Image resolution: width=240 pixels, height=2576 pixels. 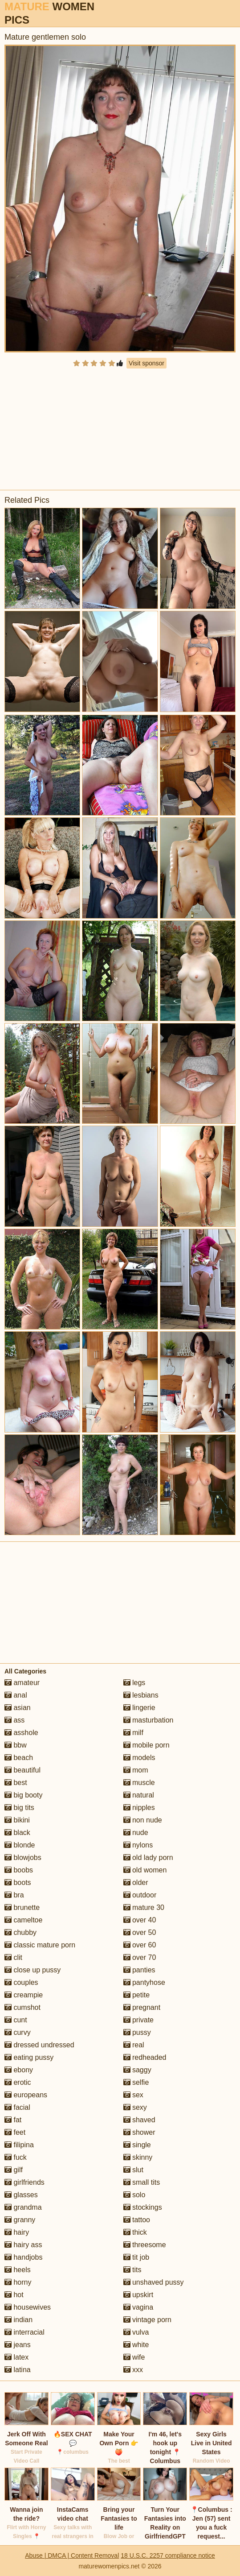 What do you see at coordinates (146, 1745) in the screenshot?
I see `mobile porn` at bounding box center [146, 1745].